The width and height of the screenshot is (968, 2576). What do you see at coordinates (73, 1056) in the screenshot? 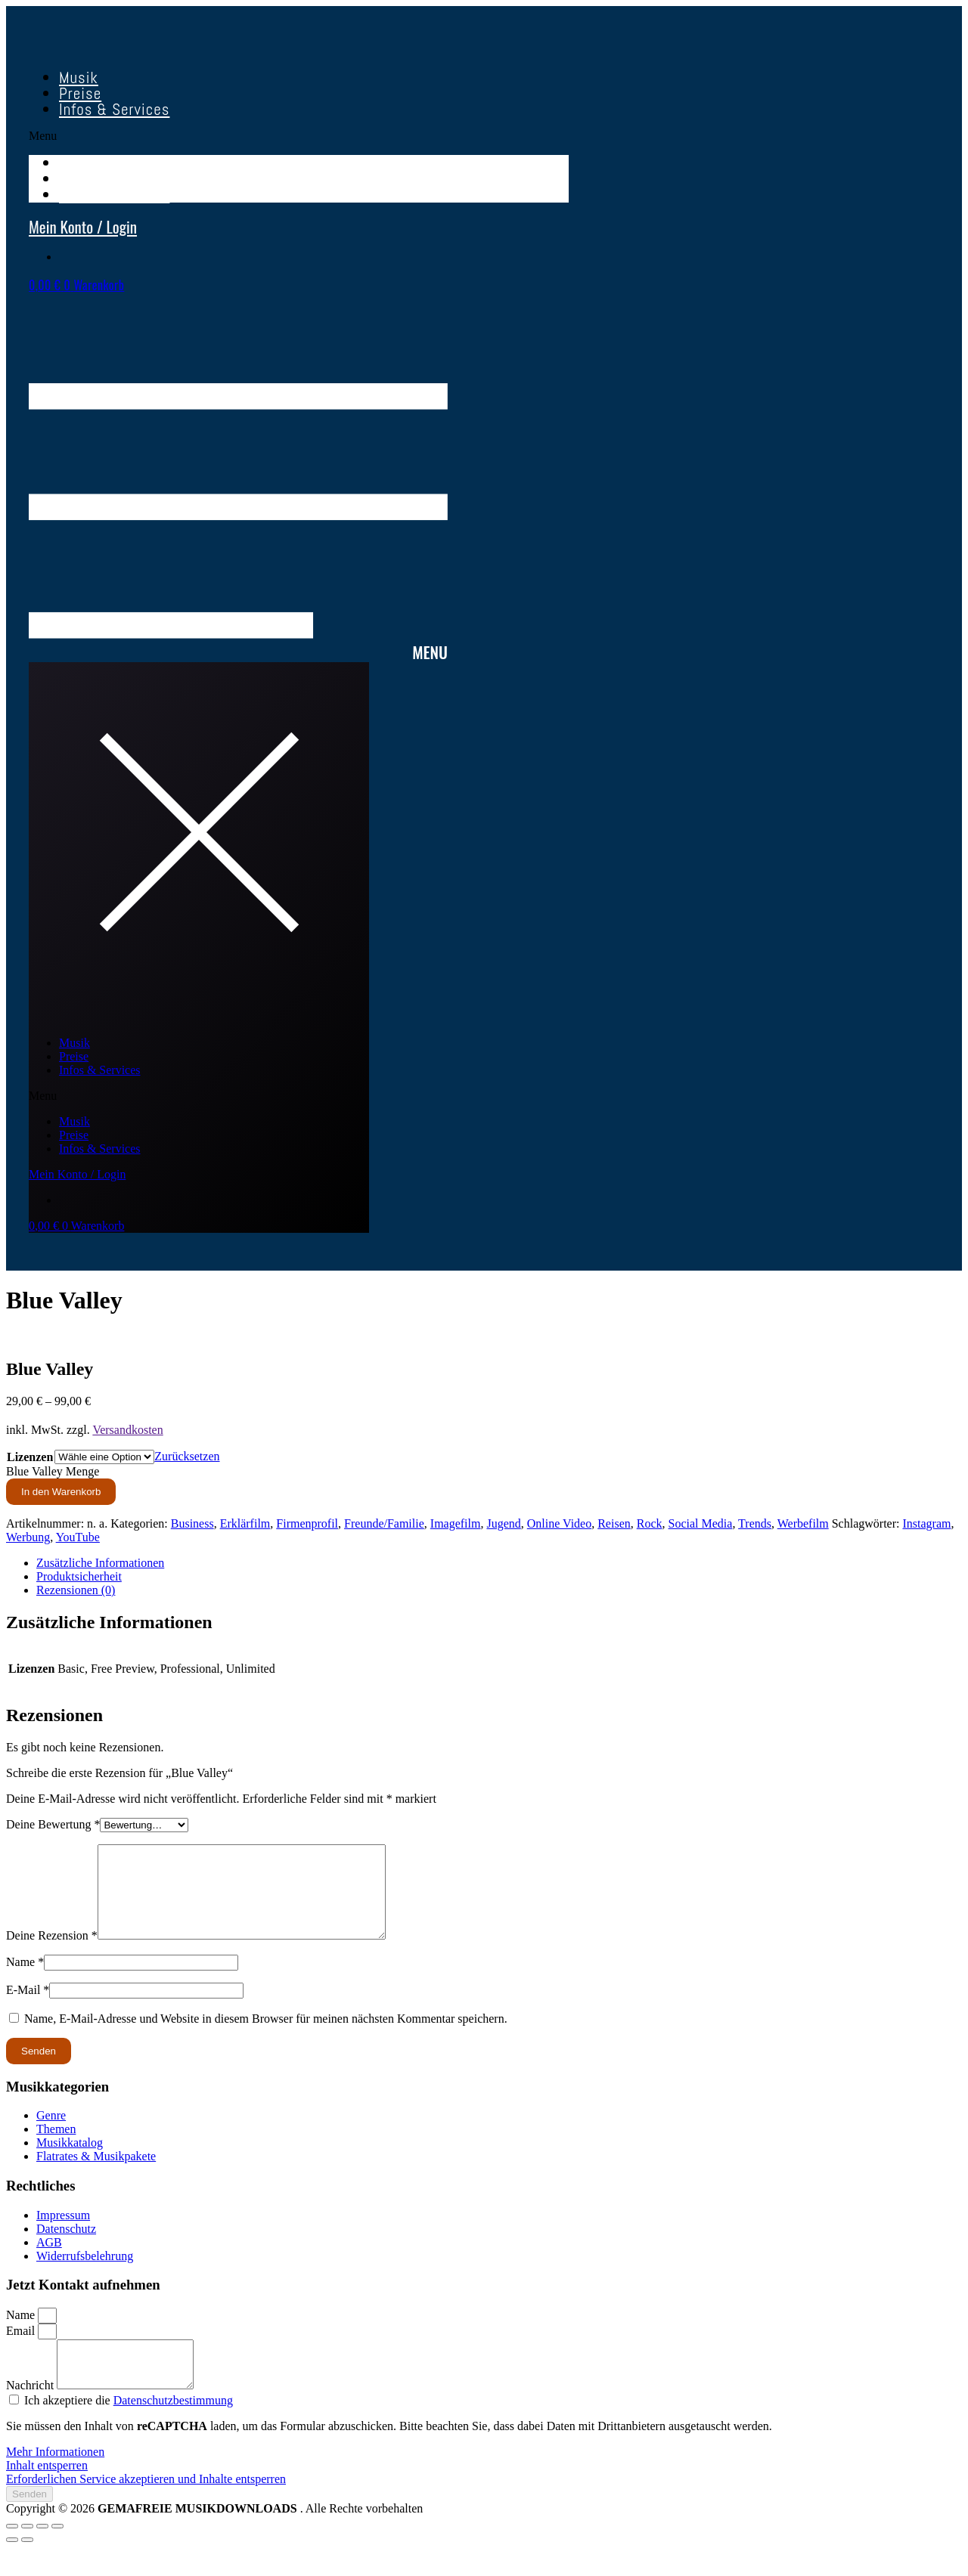
I see `Preise` at bounding box center [73, 1056].